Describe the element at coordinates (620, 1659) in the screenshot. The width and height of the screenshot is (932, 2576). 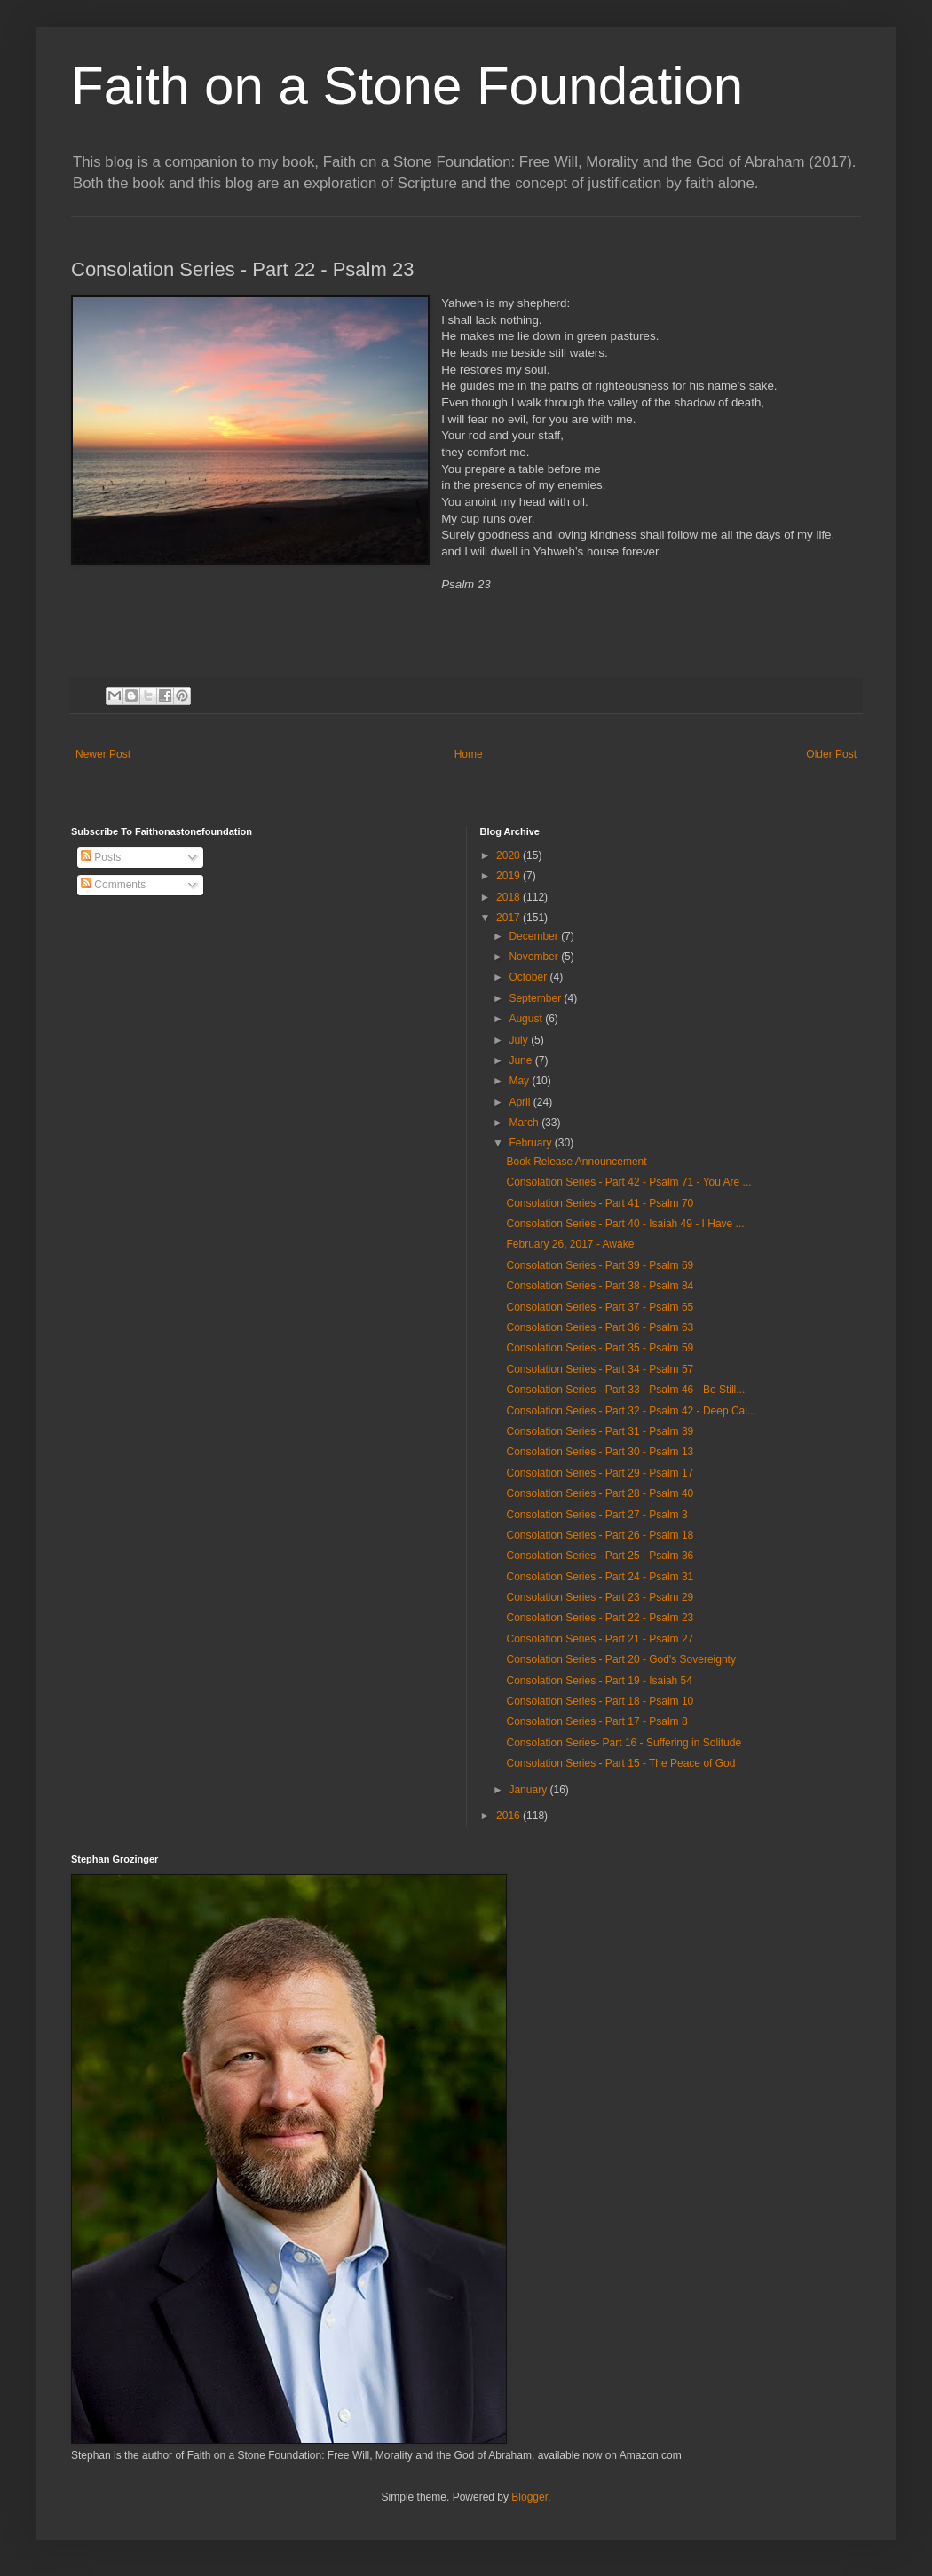
I see `Consolation Series - Part 20 - God's Sovereignty` at that location.